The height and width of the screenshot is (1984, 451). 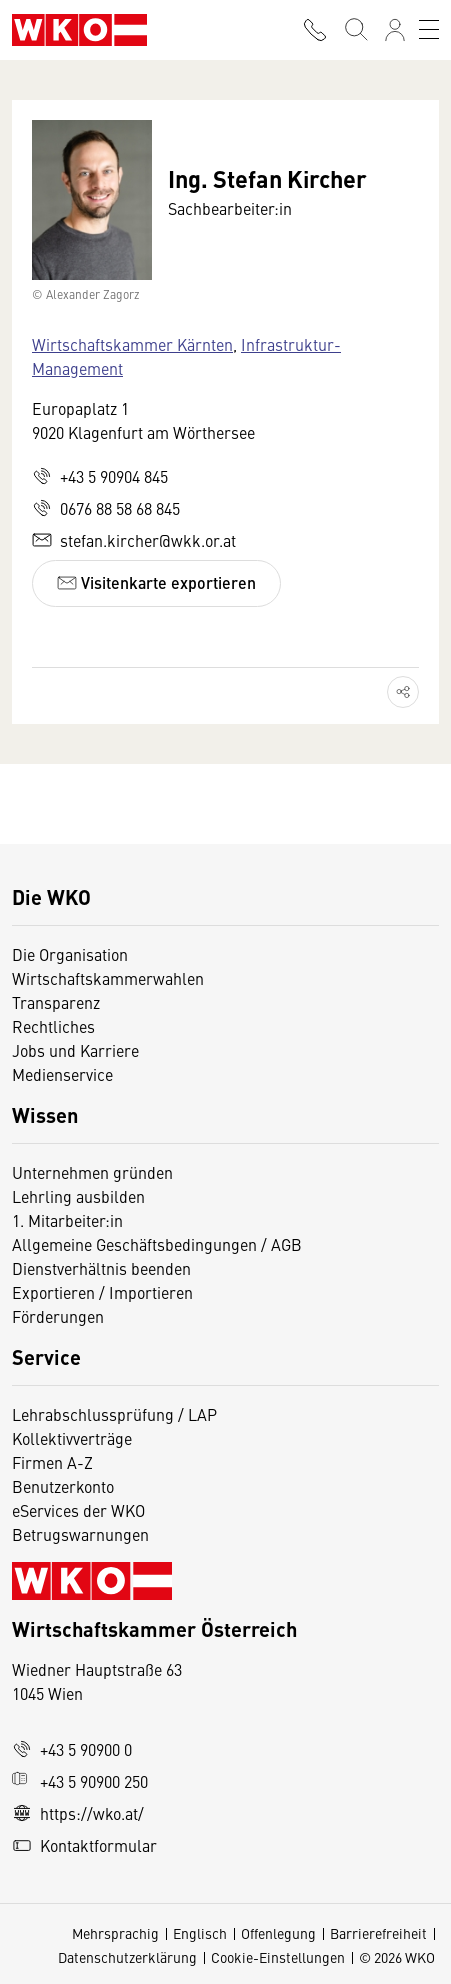 What do you see at coordinates (58, 1316) in the screenshot?
I see `Förderungen` at bounding box center [58, 1316].